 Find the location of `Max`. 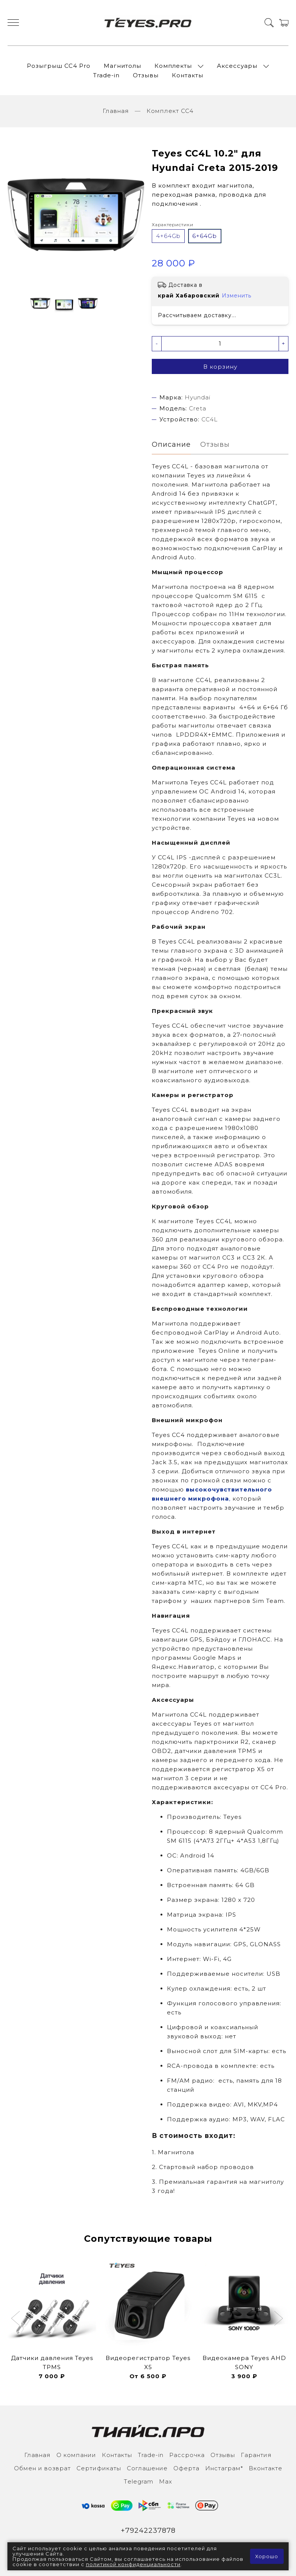

Max is located at coordinates (165, 2481).